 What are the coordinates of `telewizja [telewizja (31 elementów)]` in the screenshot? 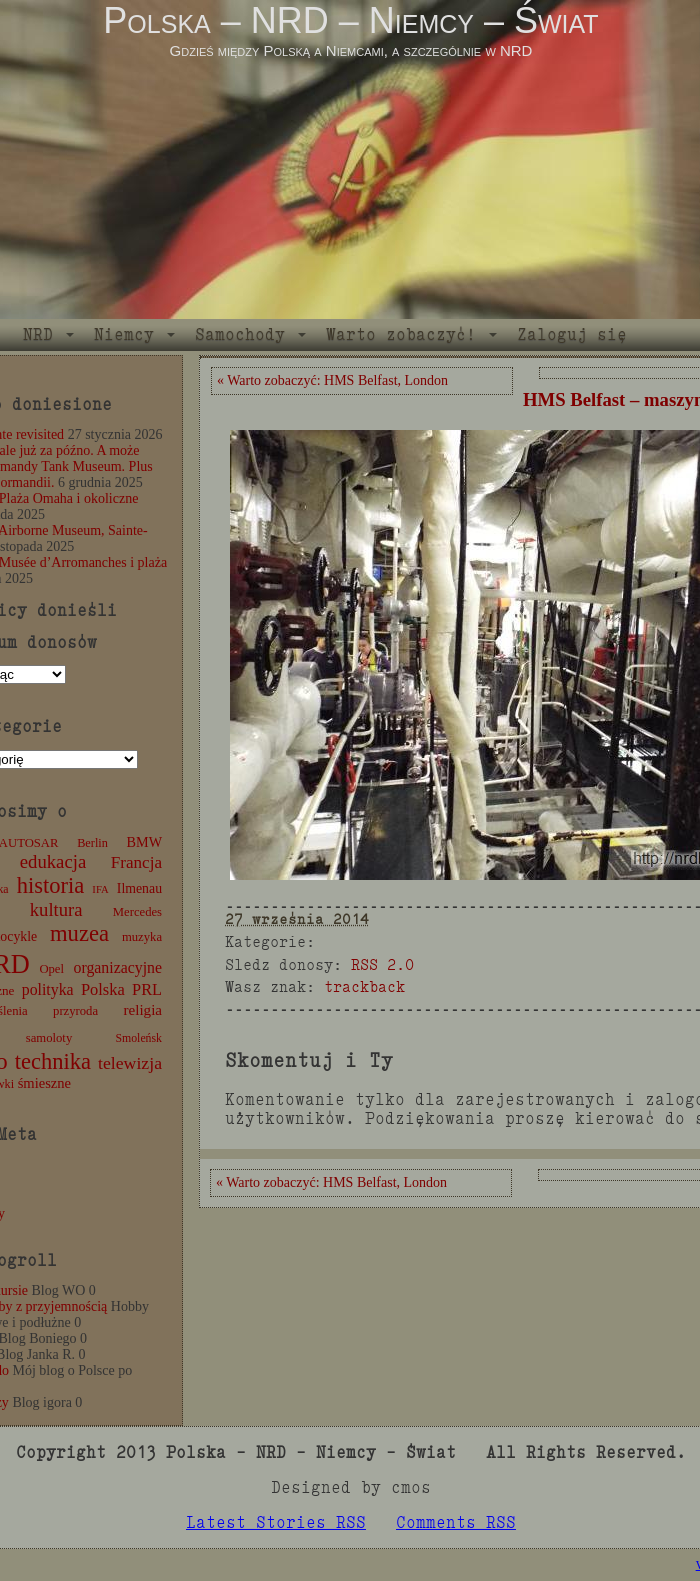 It's located at (130, 1063).